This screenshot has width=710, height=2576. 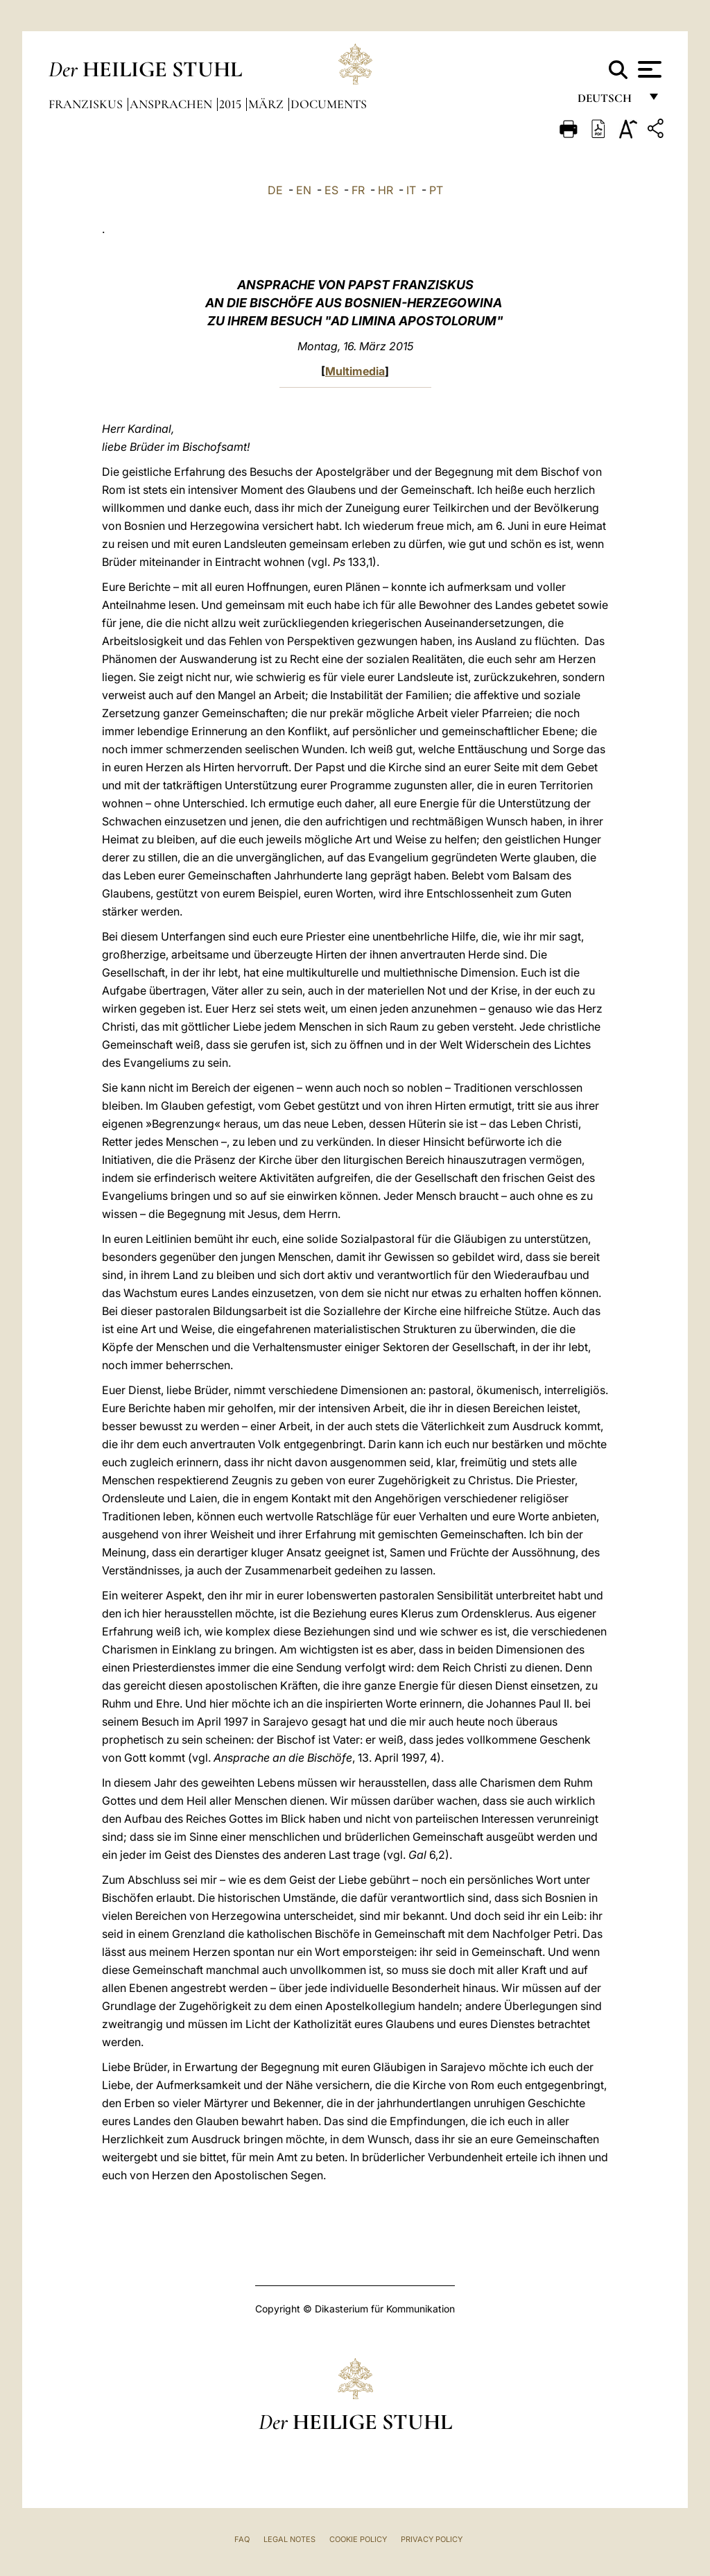 What do you see at coordinates (303, 190) in the screenshot?
I see `EN` at bounding box center [303, 190].